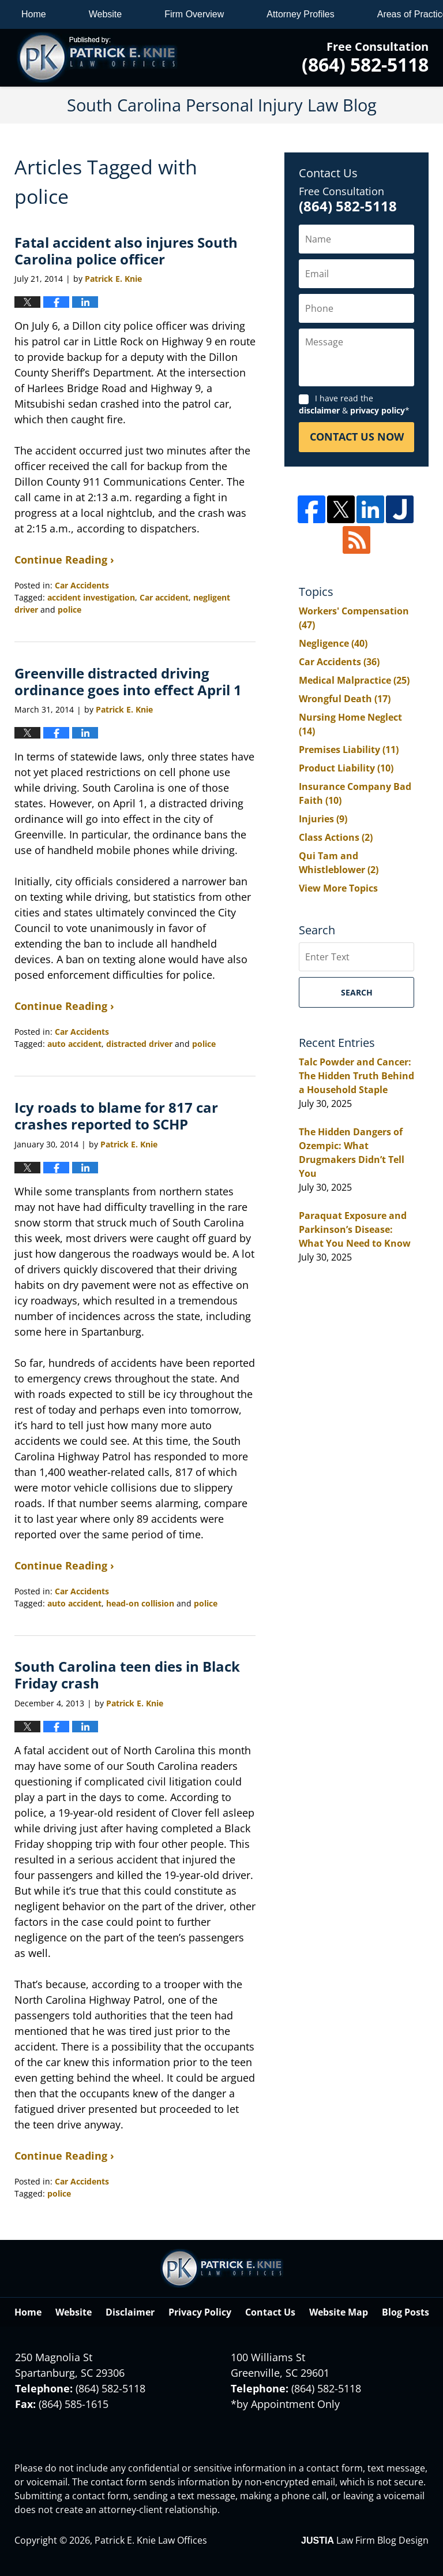 Image resolution: width=443 pixels, height=2576 pixels. I want to click on Talc Powder and Cancer: The Hidden Truth Behind a Household Staple, so click(356, 1076).